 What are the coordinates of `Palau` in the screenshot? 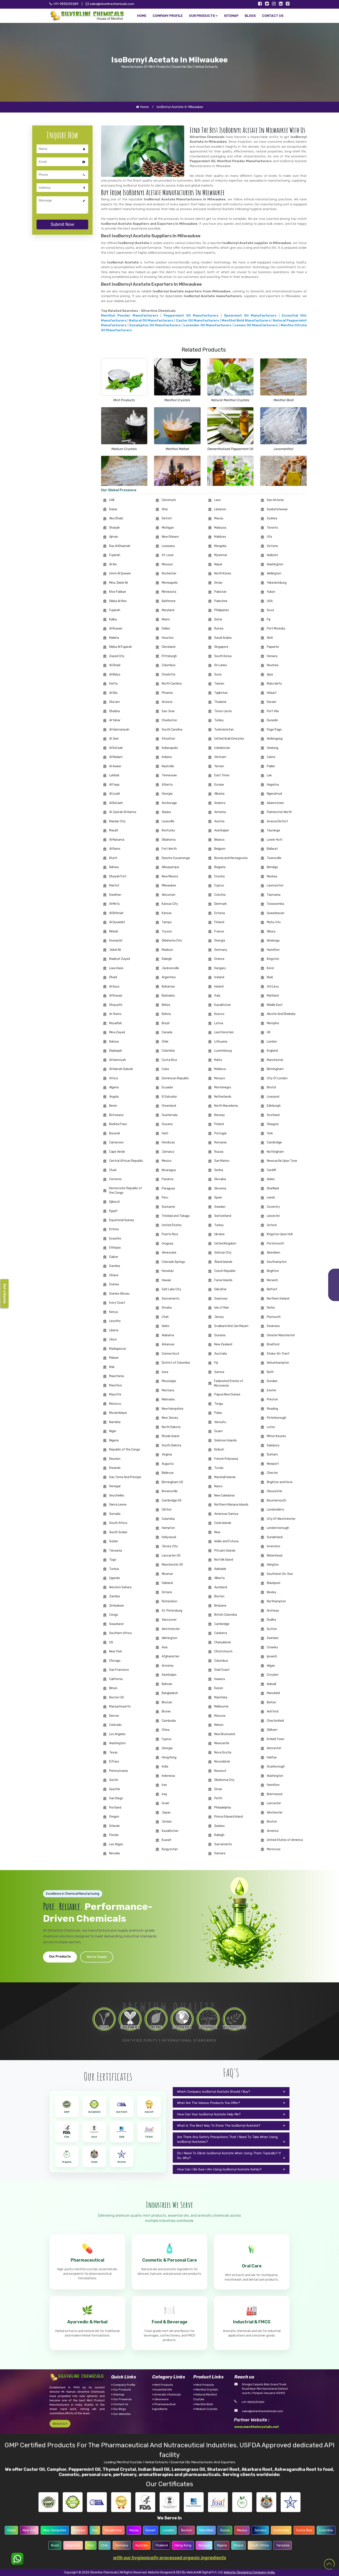 It's located at (215, 1413).